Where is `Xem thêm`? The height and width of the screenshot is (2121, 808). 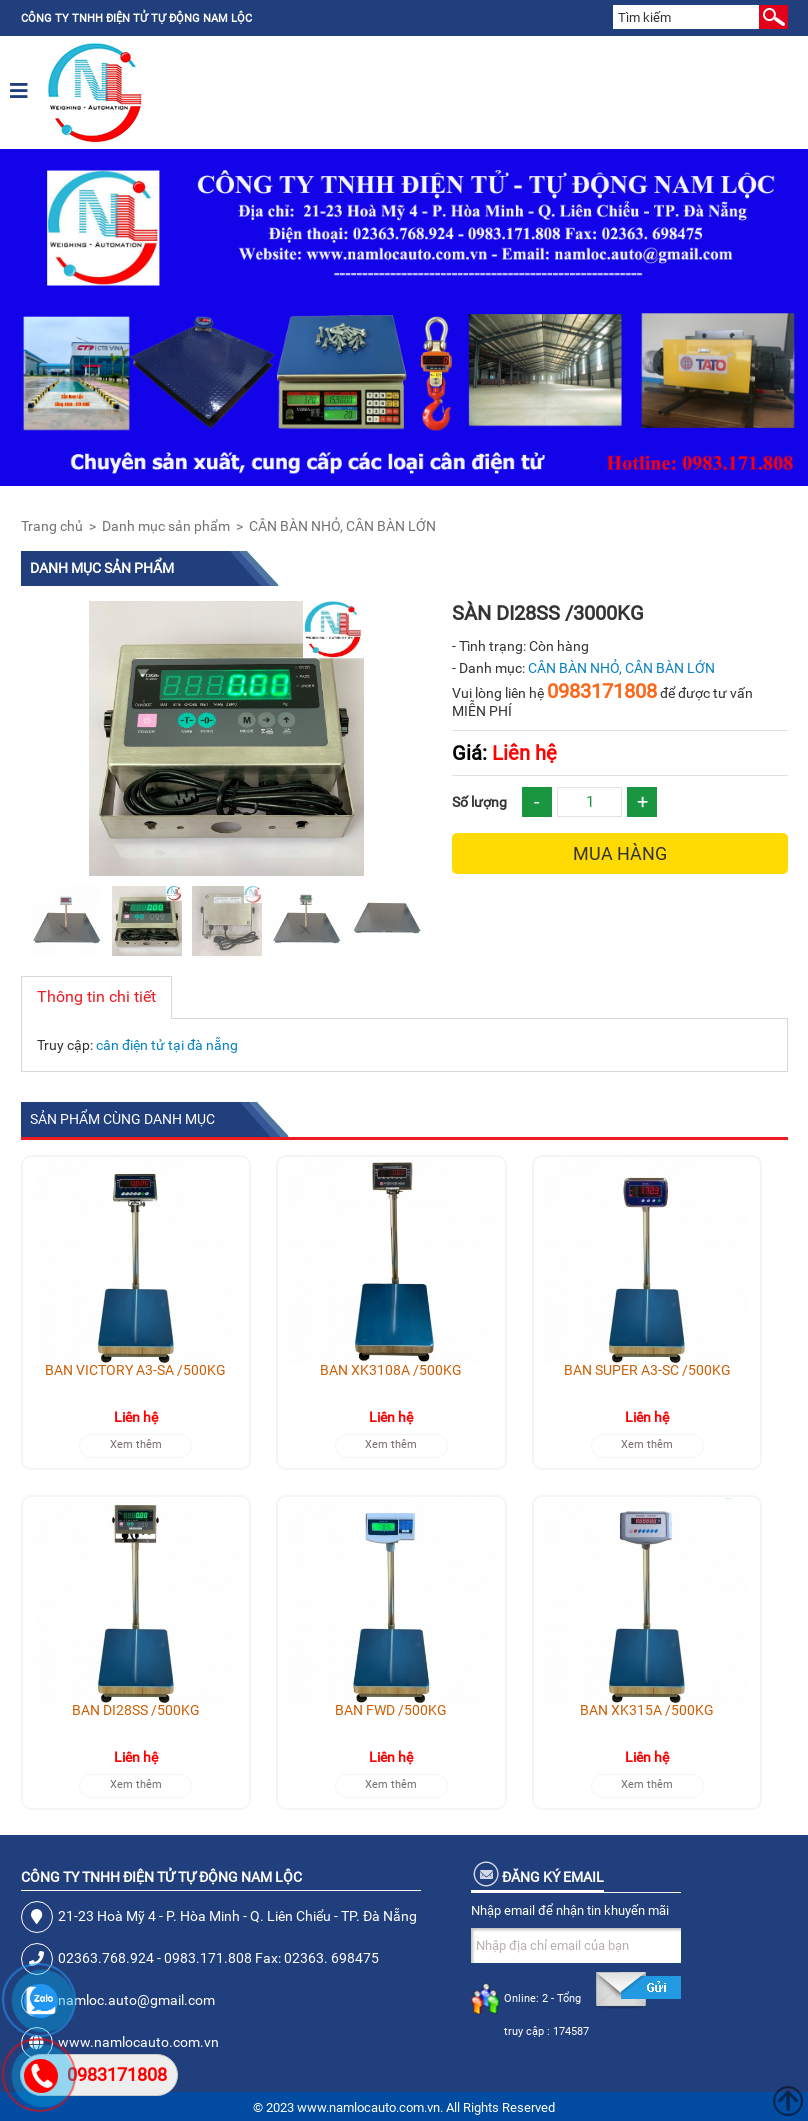
Xem thêm is located at coordinates (136, 1444).